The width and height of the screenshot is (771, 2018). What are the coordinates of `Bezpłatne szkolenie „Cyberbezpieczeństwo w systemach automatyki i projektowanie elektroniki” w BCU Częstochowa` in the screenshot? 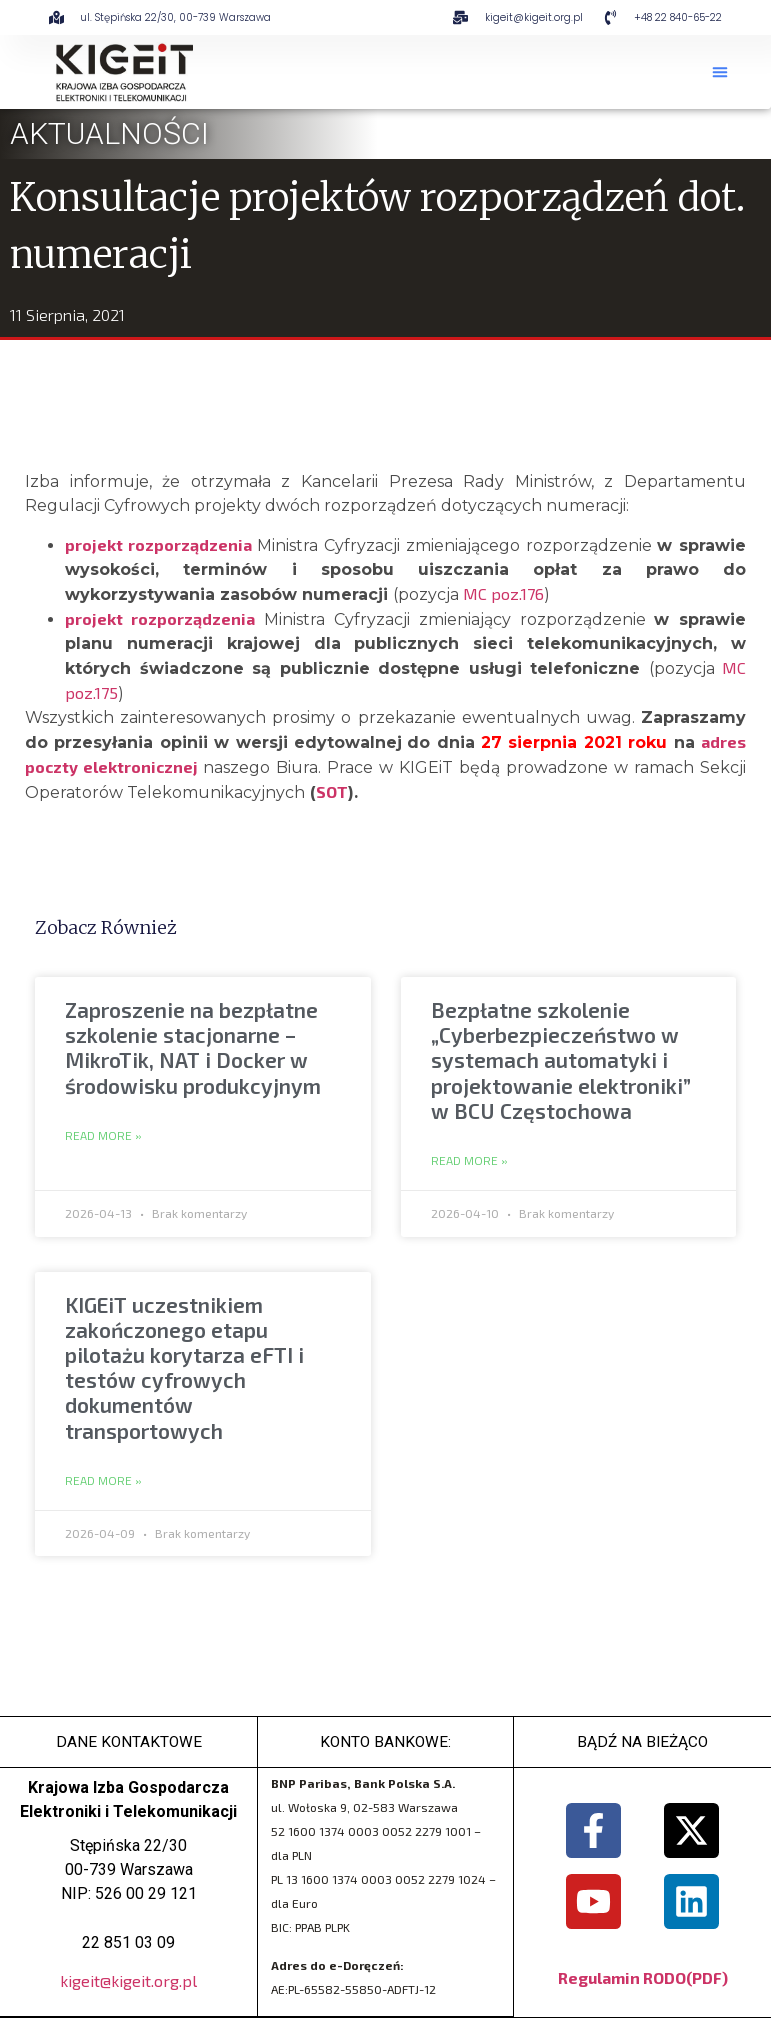 It's located at (561, 1060).